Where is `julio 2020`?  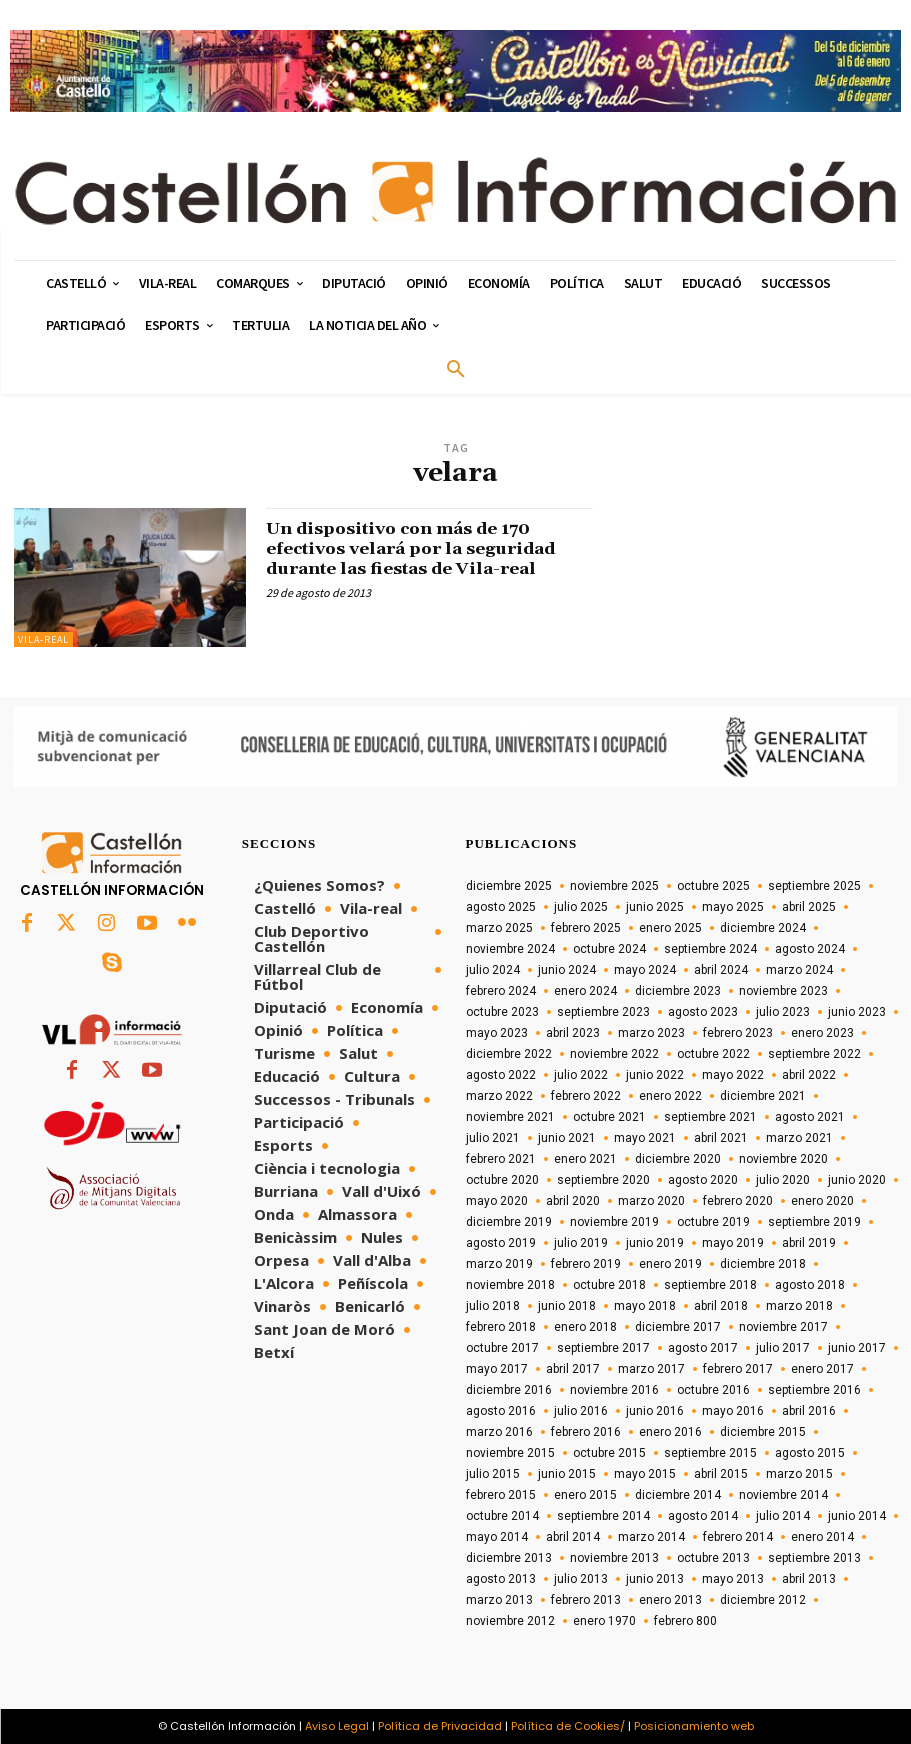 julio 2020 is located at coordinates (783, 1180).